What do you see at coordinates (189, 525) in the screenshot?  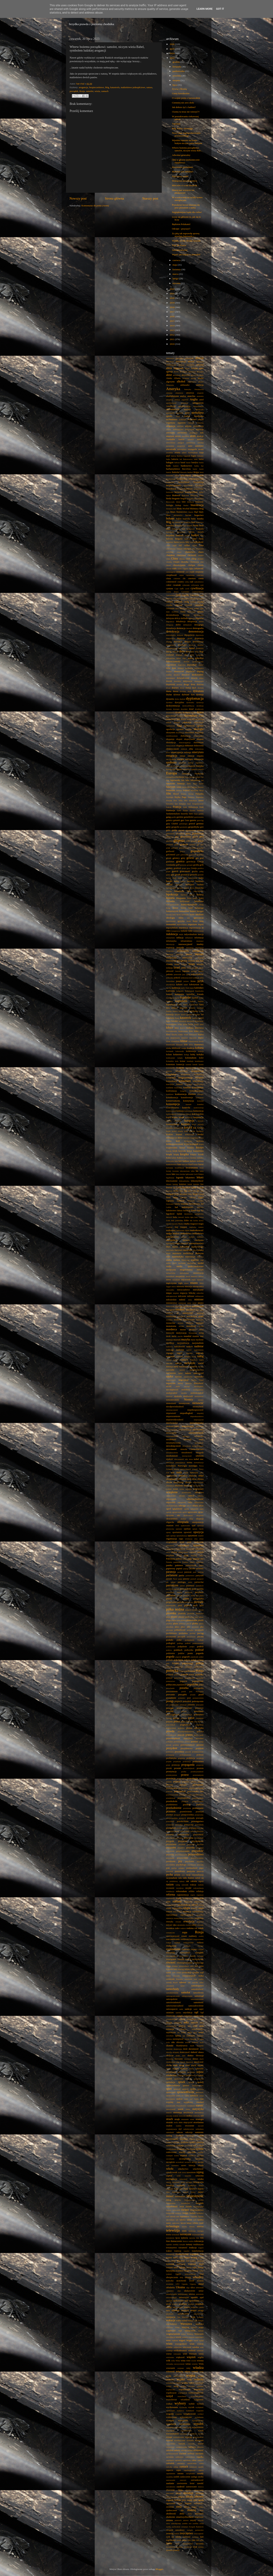 I see `brednie` at bounding box center [189, 525].